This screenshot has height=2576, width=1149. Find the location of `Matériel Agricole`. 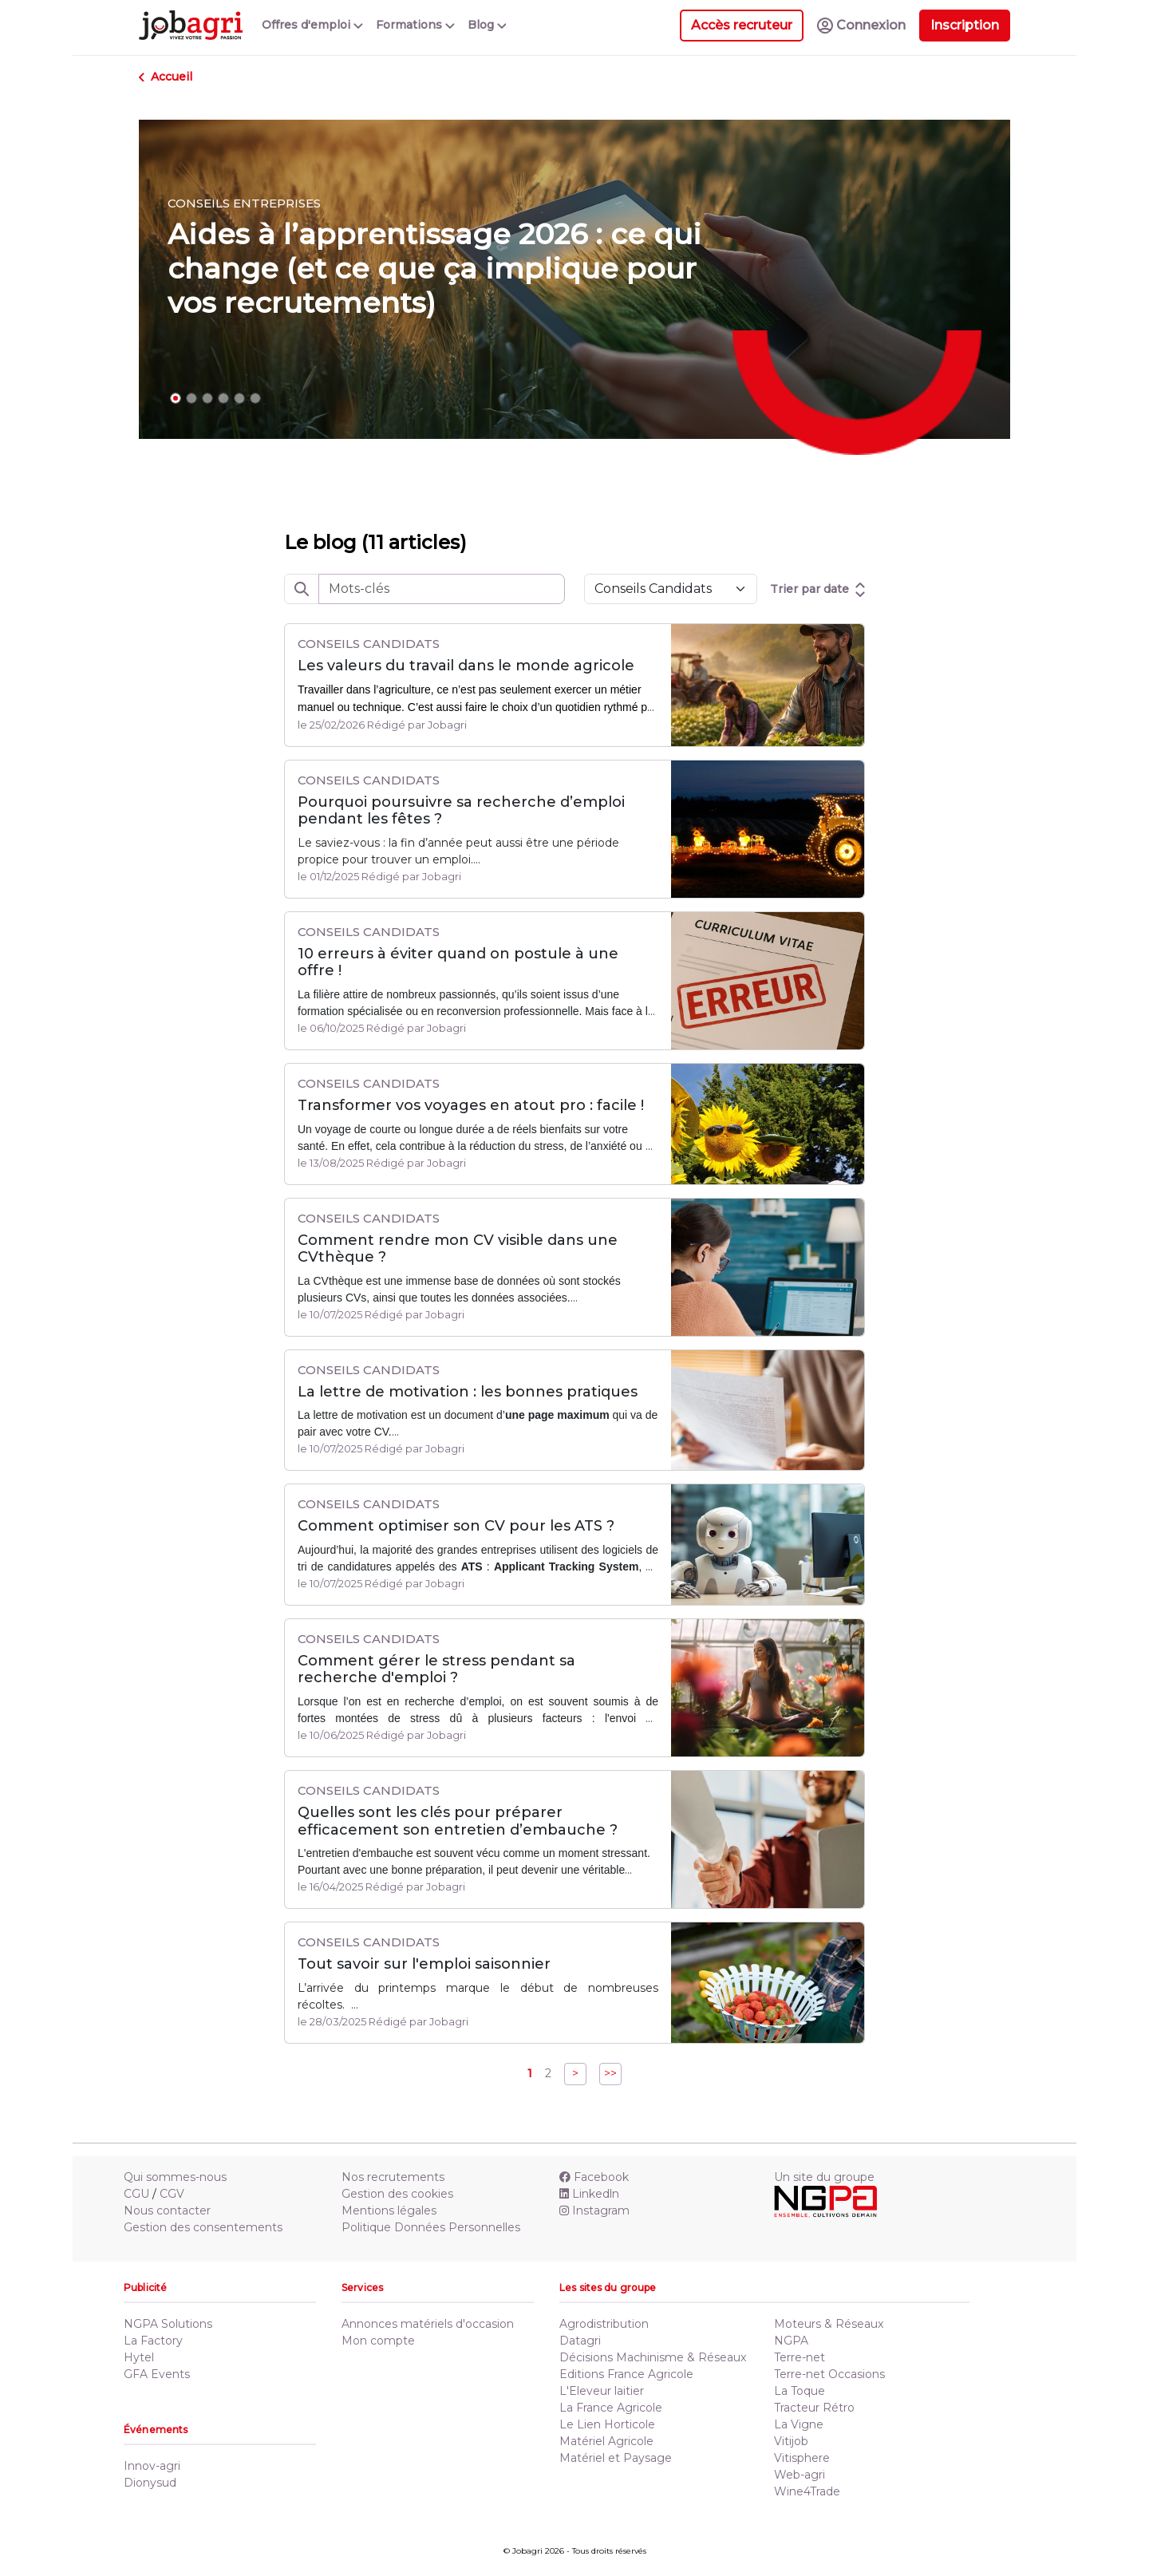

Matériel Agricole is located at coordinates (606, 2441).